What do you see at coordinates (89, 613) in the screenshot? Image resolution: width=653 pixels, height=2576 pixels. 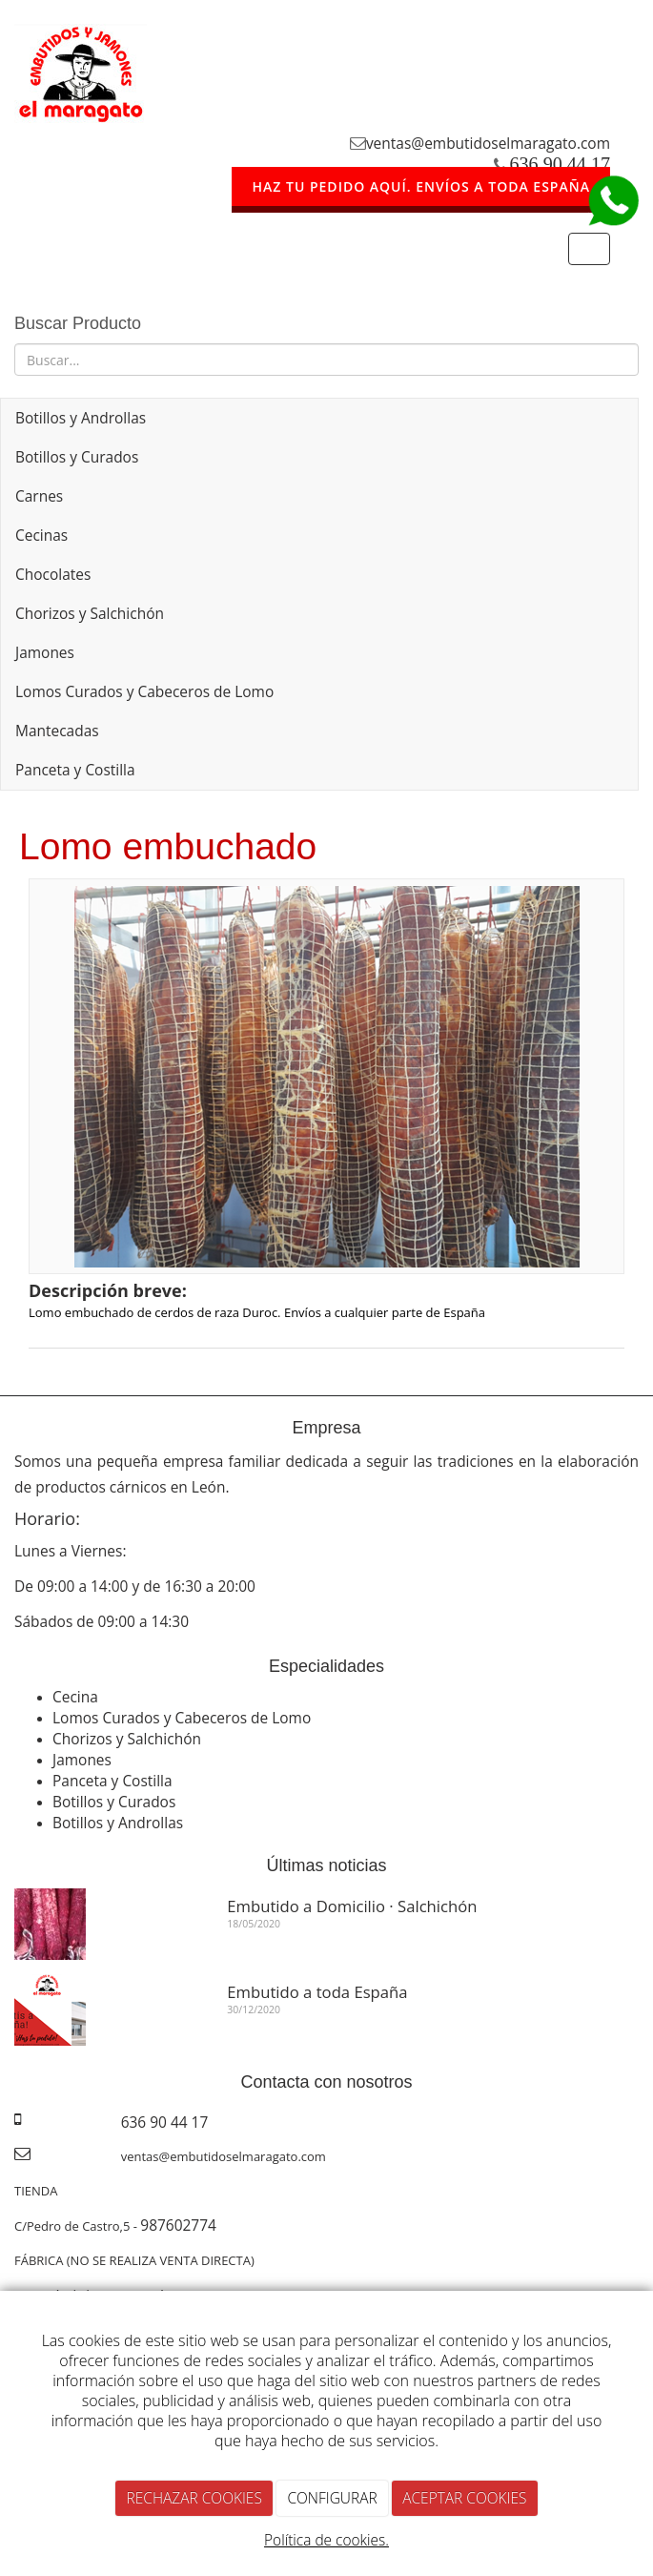 I see `Chorizos y Salchichón` at bounding box center [89, 613].